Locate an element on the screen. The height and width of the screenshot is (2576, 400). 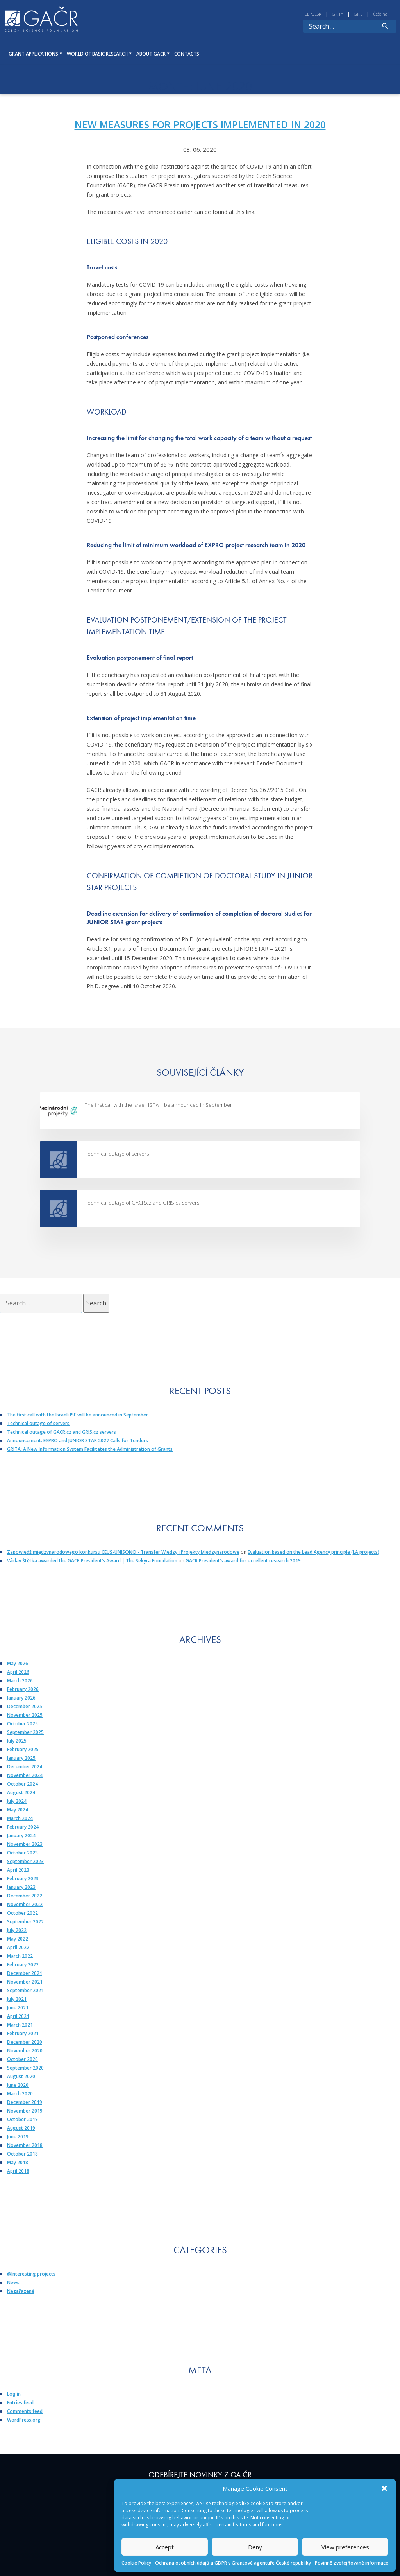
Entries feed is located at coordinates (20, 2402).